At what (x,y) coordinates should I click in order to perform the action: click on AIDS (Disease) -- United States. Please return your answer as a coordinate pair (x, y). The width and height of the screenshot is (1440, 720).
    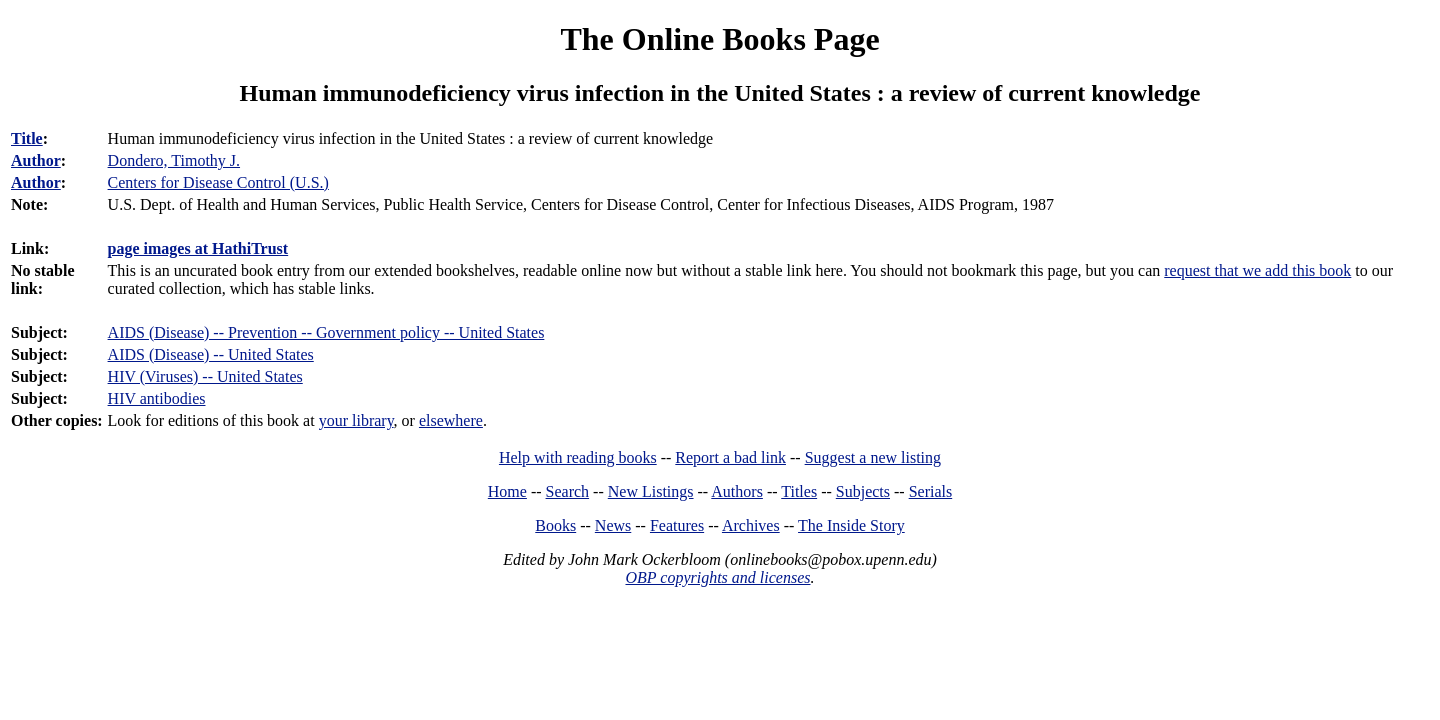
    Looking at the image, I should click on (211, 354).